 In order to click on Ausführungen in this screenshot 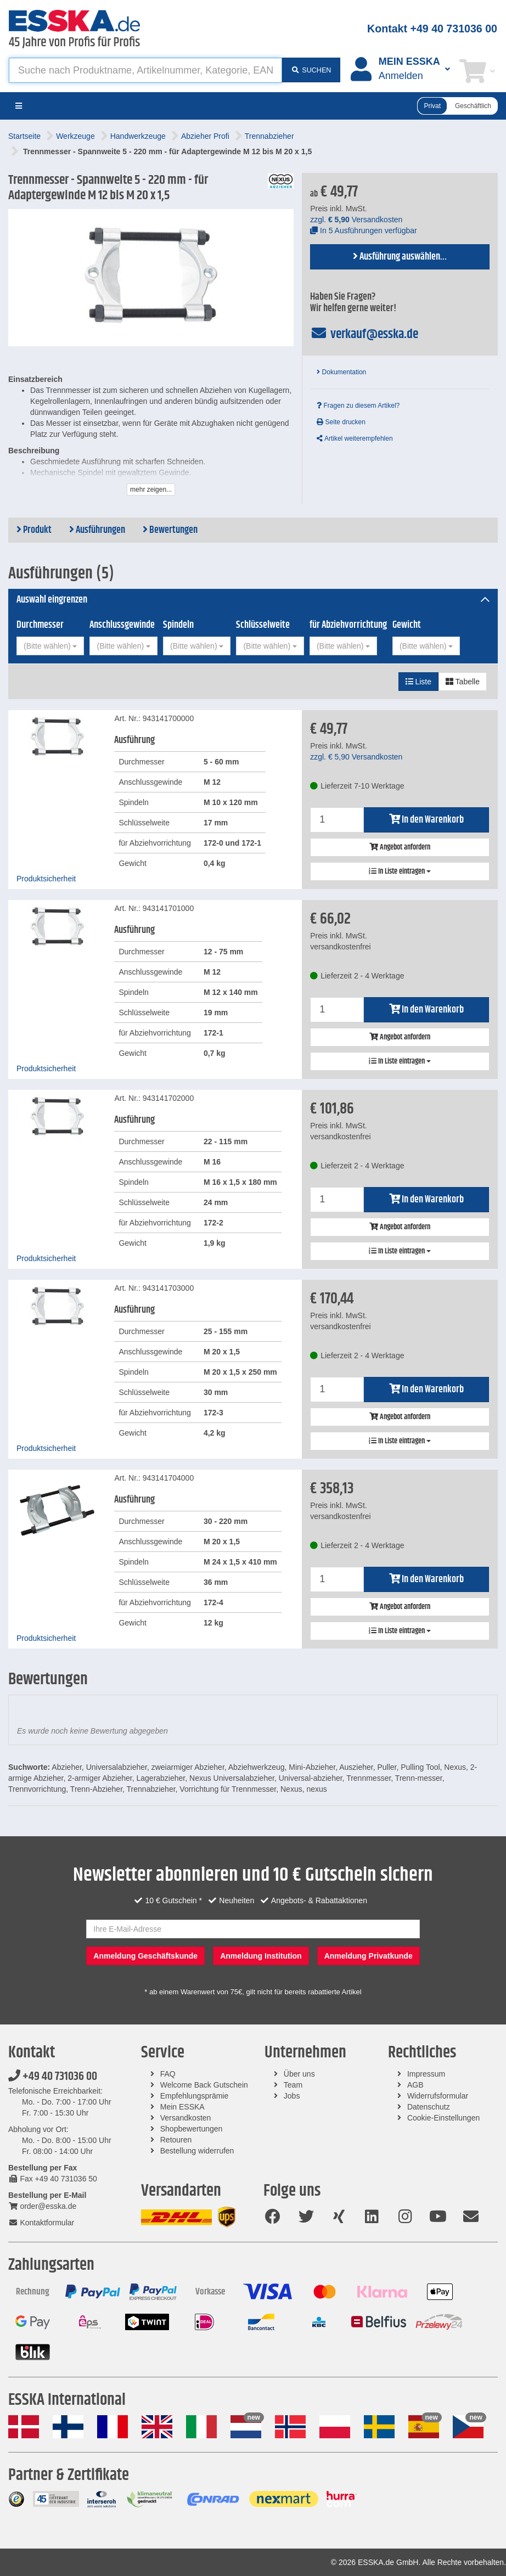, I will do `click(97, 530)`.